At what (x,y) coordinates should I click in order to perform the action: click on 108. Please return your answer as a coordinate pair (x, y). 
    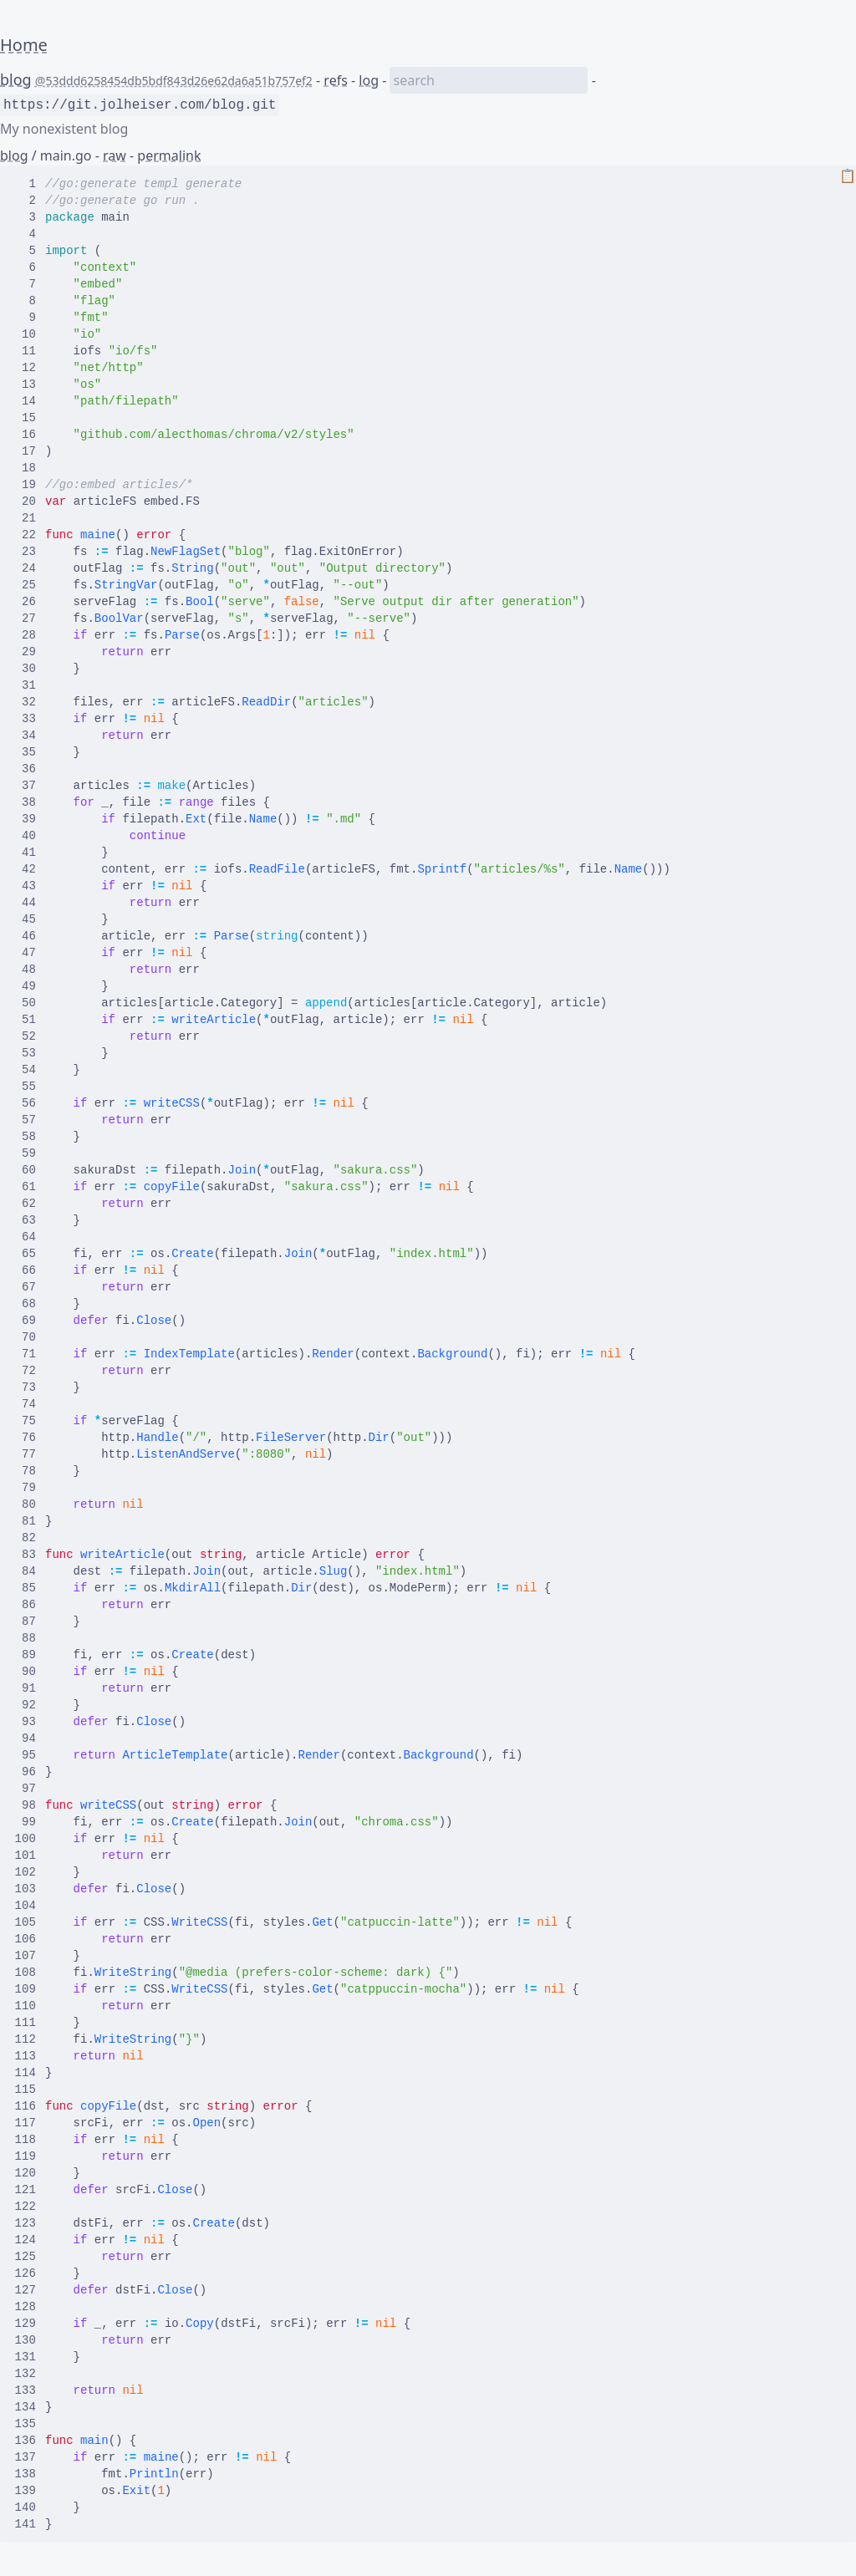
    Looking at the image, I should click on (25, 1972).